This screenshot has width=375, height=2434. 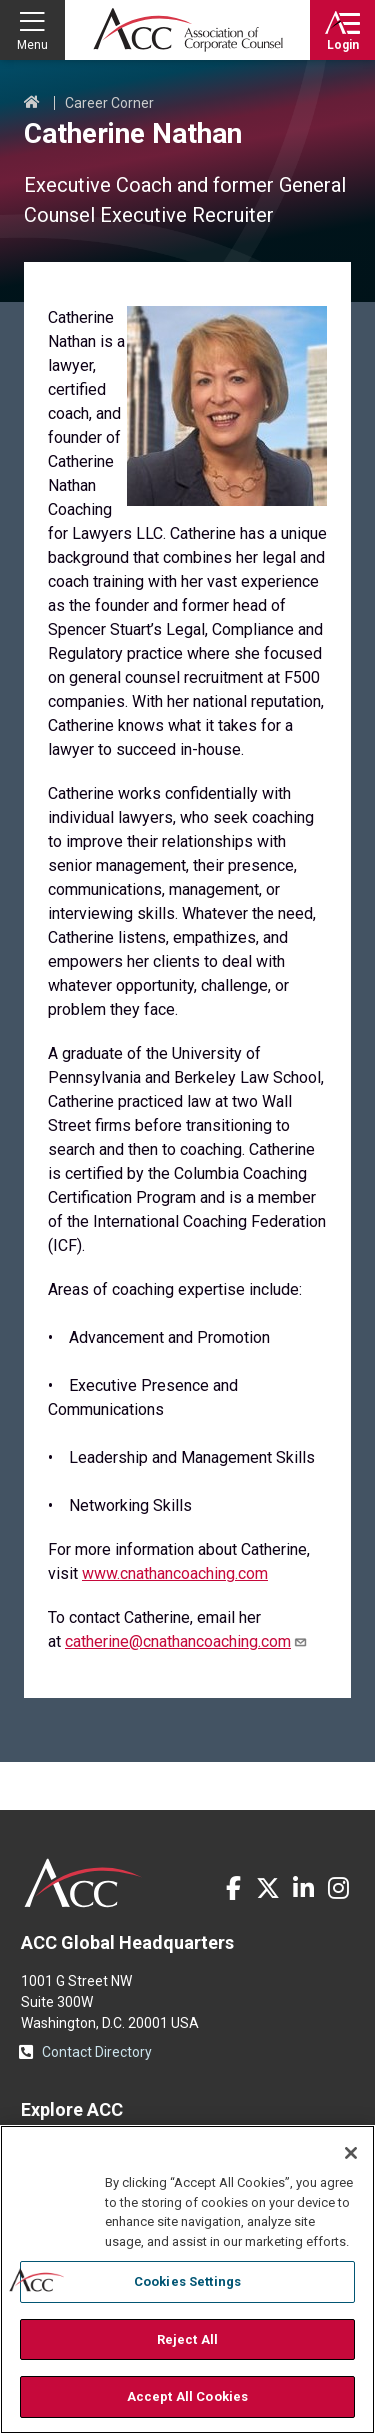 What do you see at coordinates (186, 1641) in the screenshot?
I see `catherine@cnathancoaching.com` at bounding box center [186, 1641].